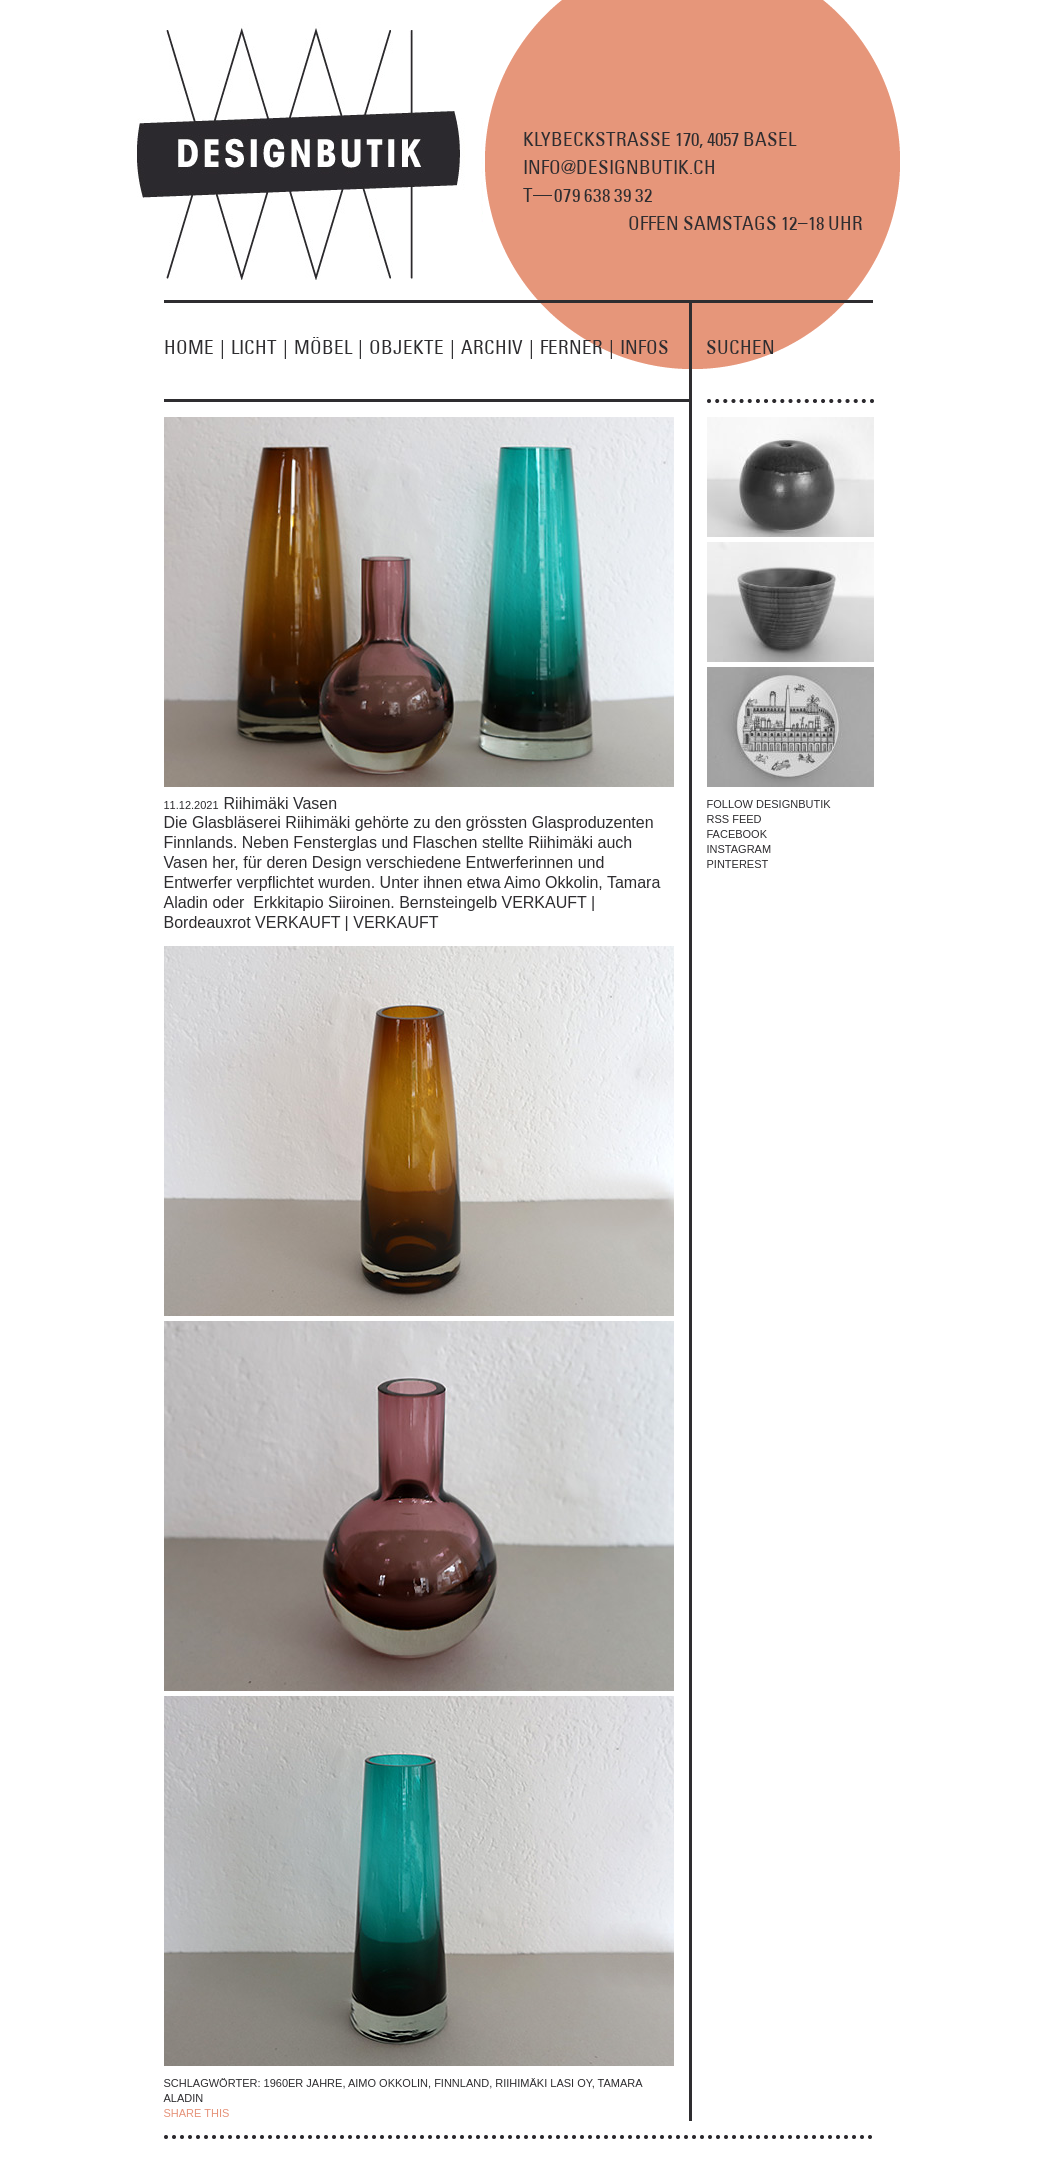 The height and width of the screenshot is (2175, 1046). What do you see at coordinates (262, 347) in the screenshot?
I see `LICHT` at bounding box center [262, 347].